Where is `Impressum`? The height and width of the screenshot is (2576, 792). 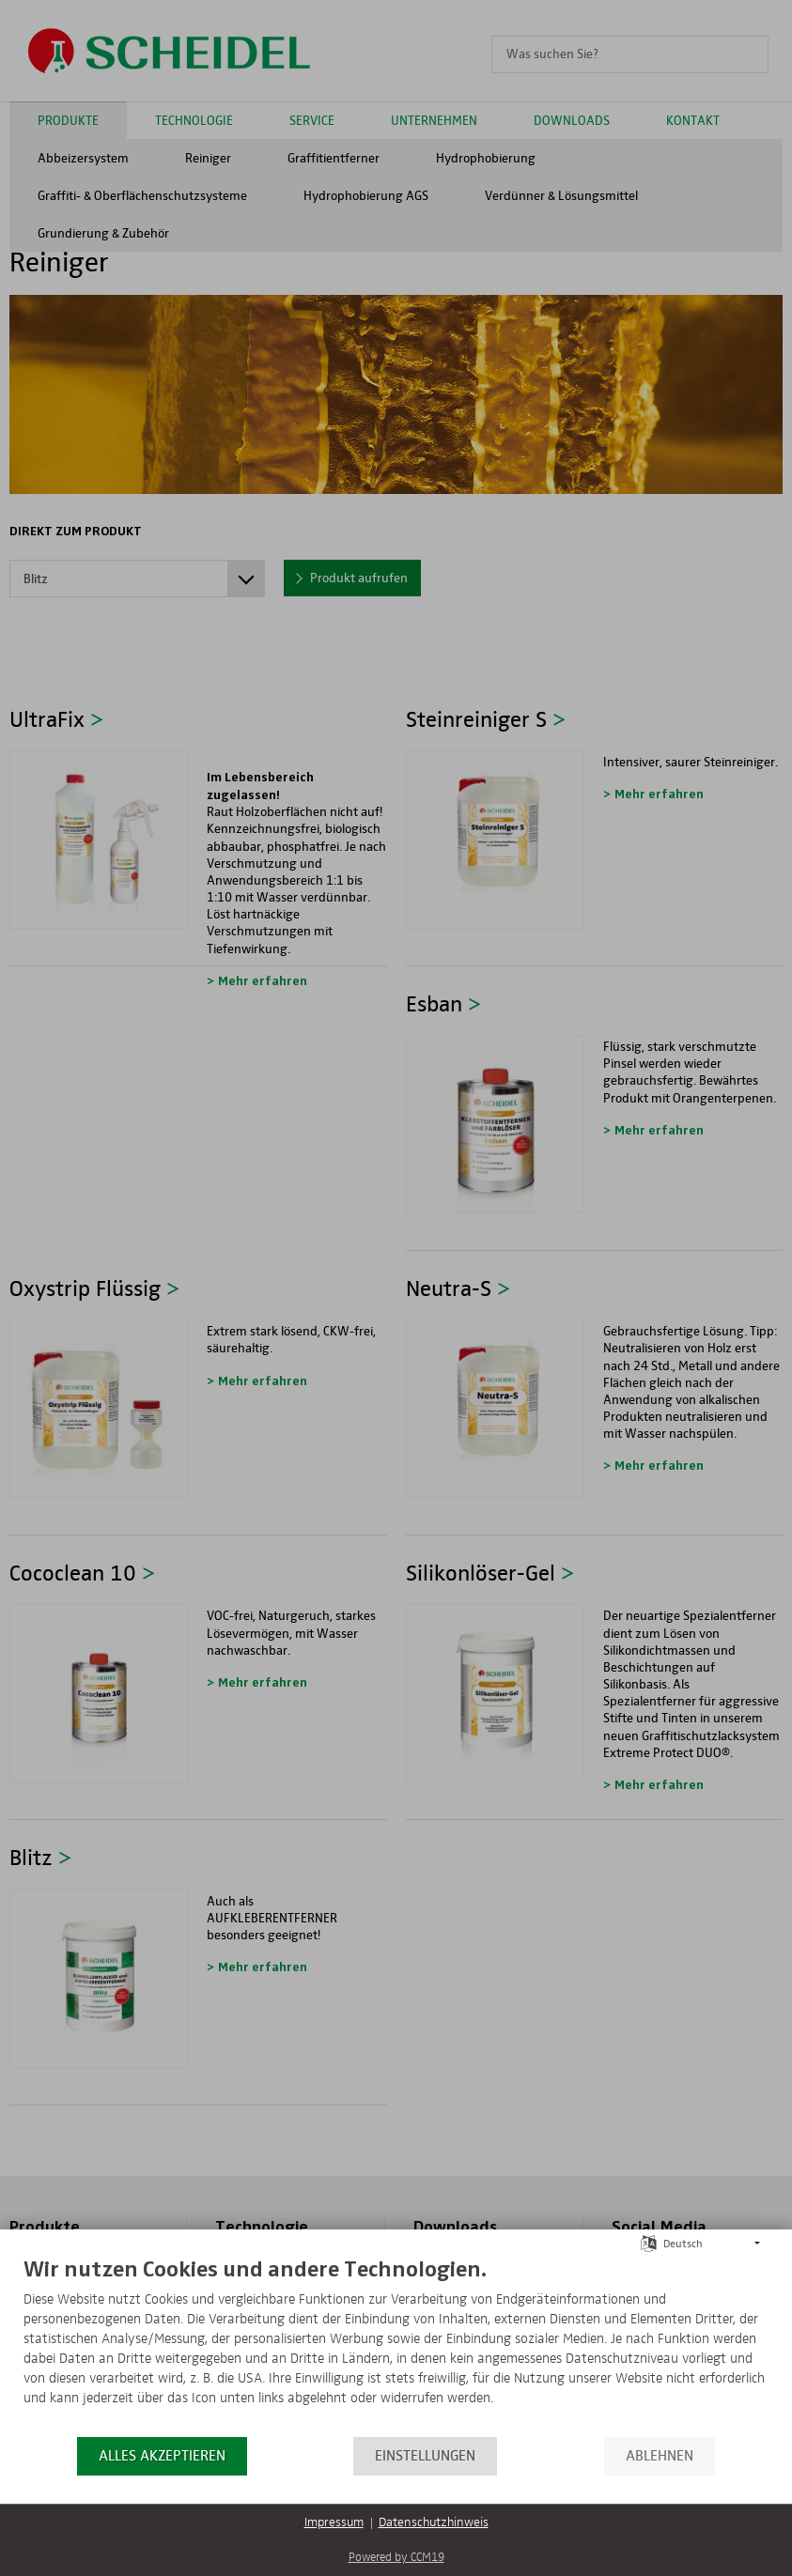
Impressum is located at coordinates (334, 2522).